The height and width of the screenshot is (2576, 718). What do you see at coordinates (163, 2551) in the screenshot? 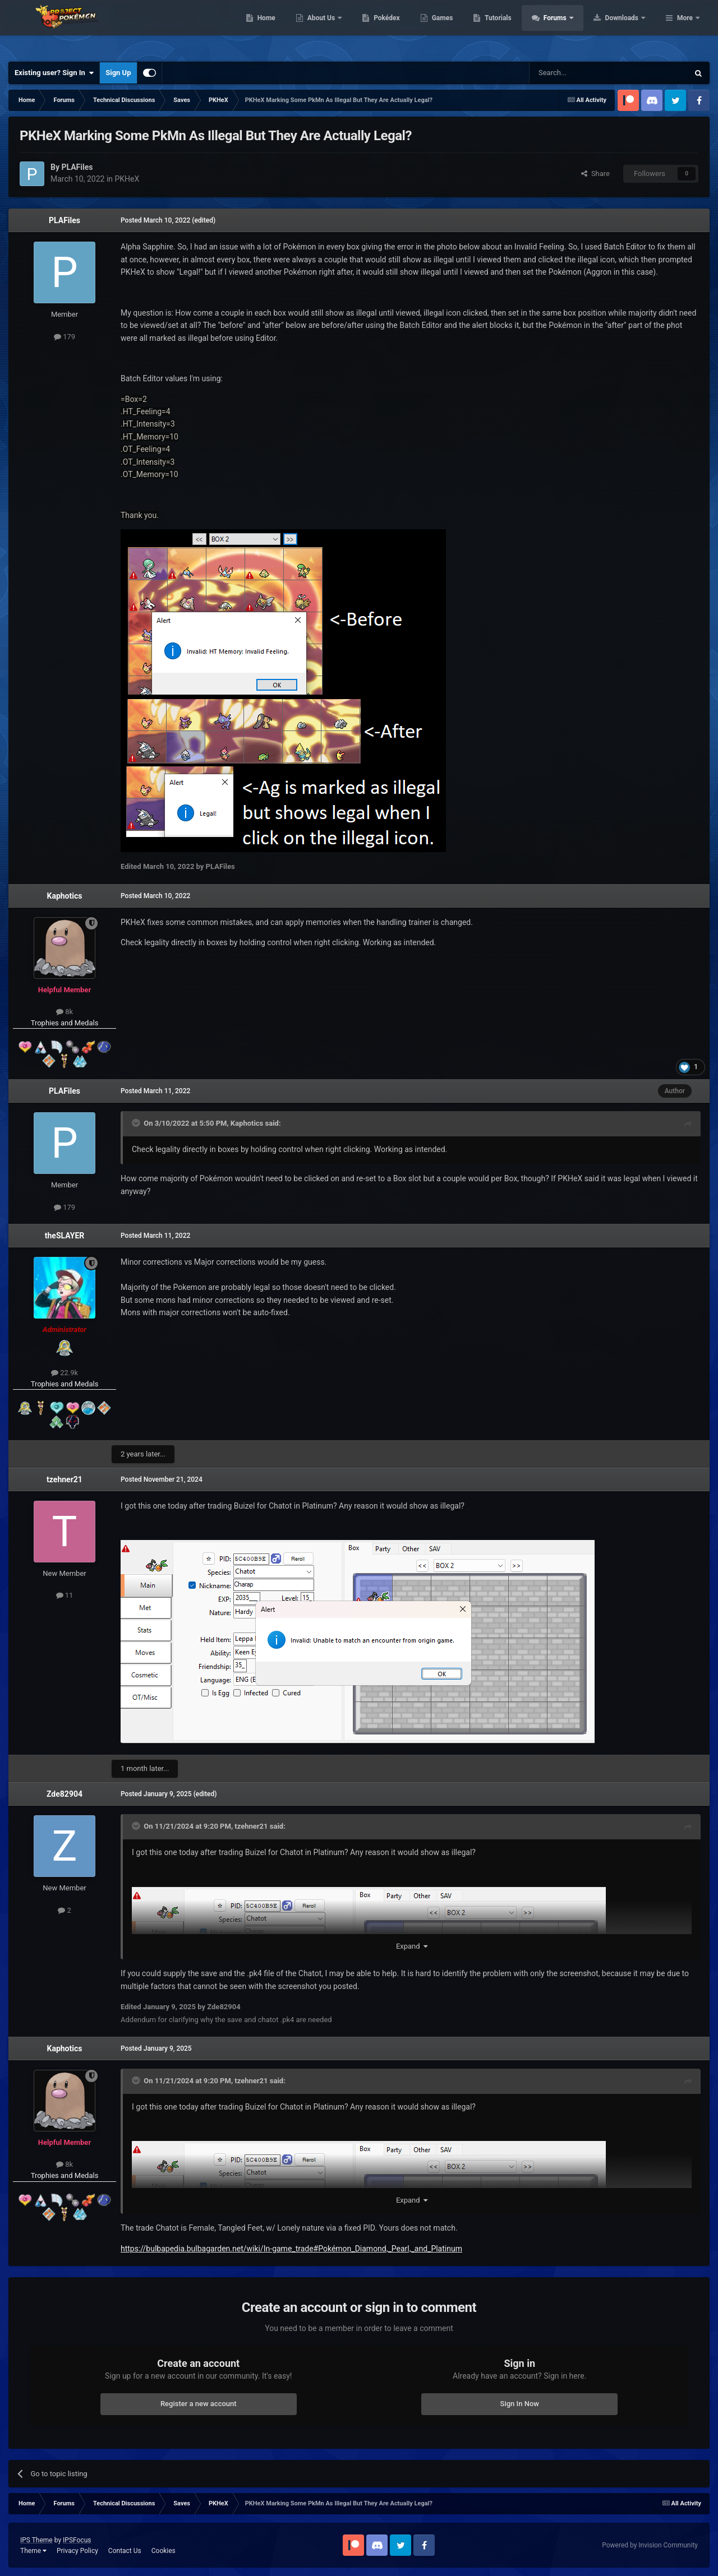
I see `Cookies` at bounding box center [163, 2551].